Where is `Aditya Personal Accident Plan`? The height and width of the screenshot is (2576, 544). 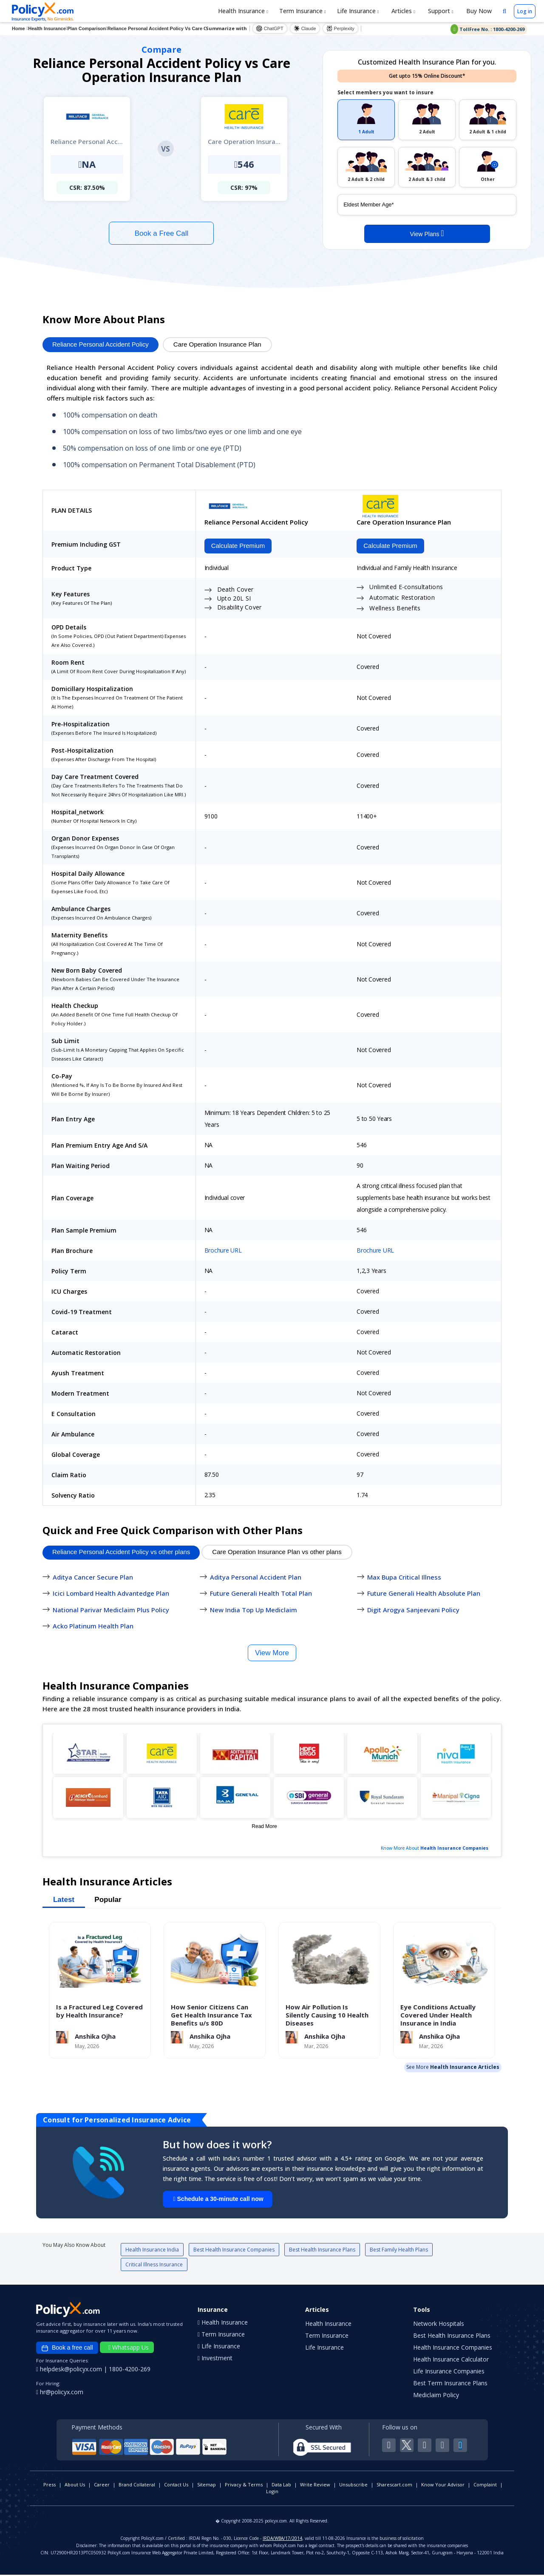 Aditya Personal Accident Plan is located at coordinates (255, 1578).